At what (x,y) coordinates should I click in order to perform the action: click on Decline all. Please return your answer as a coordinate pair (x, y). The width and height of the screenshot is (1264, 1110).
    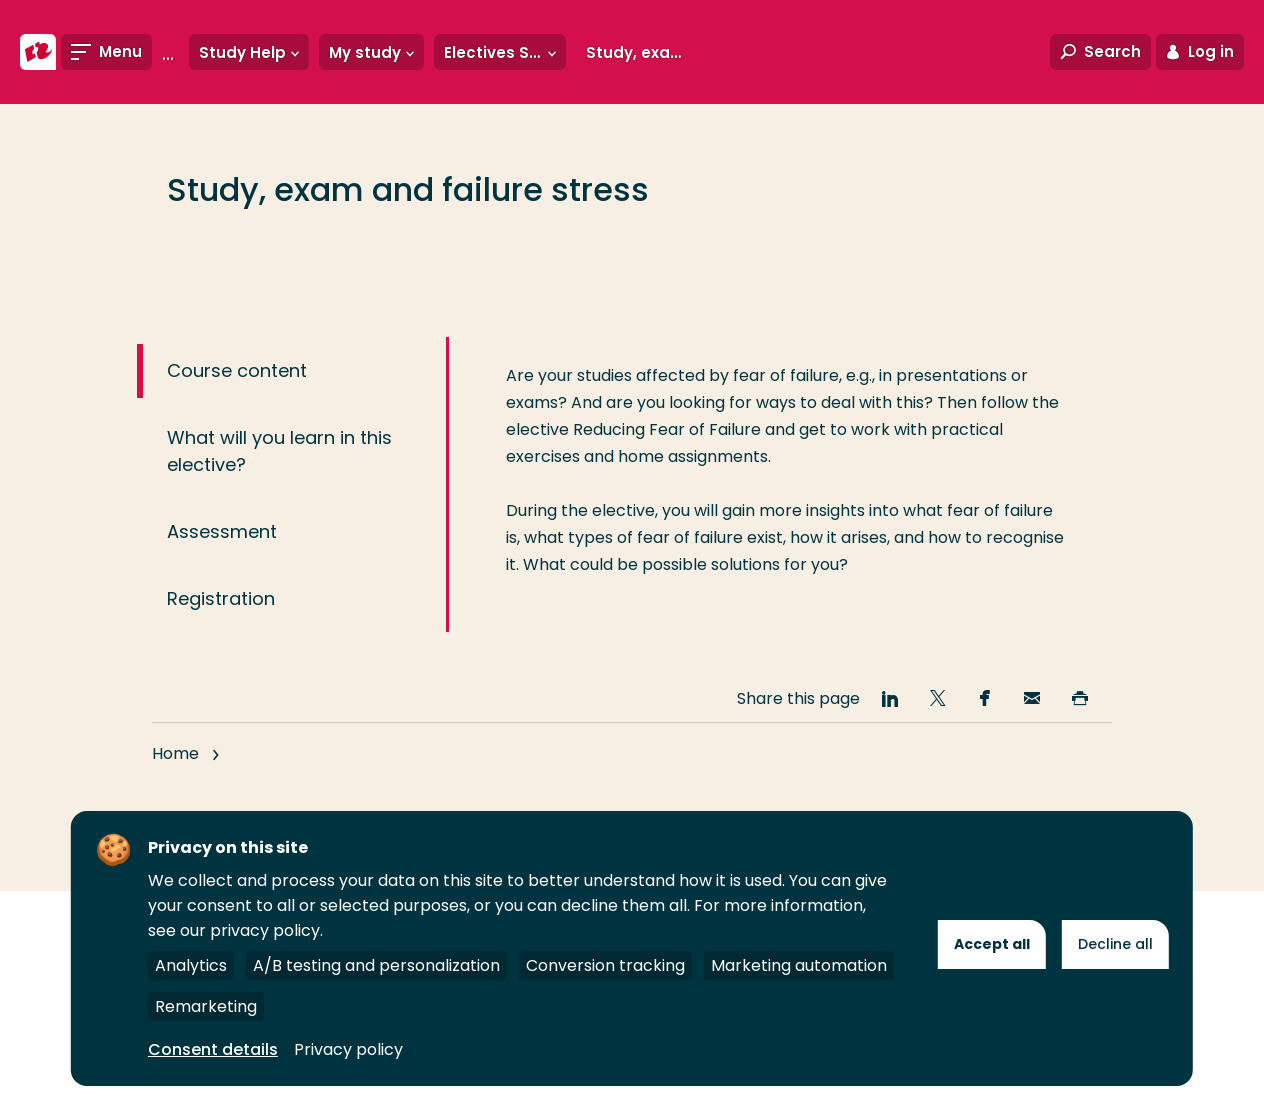
    Looking at the image, I should click on (1115, 944).